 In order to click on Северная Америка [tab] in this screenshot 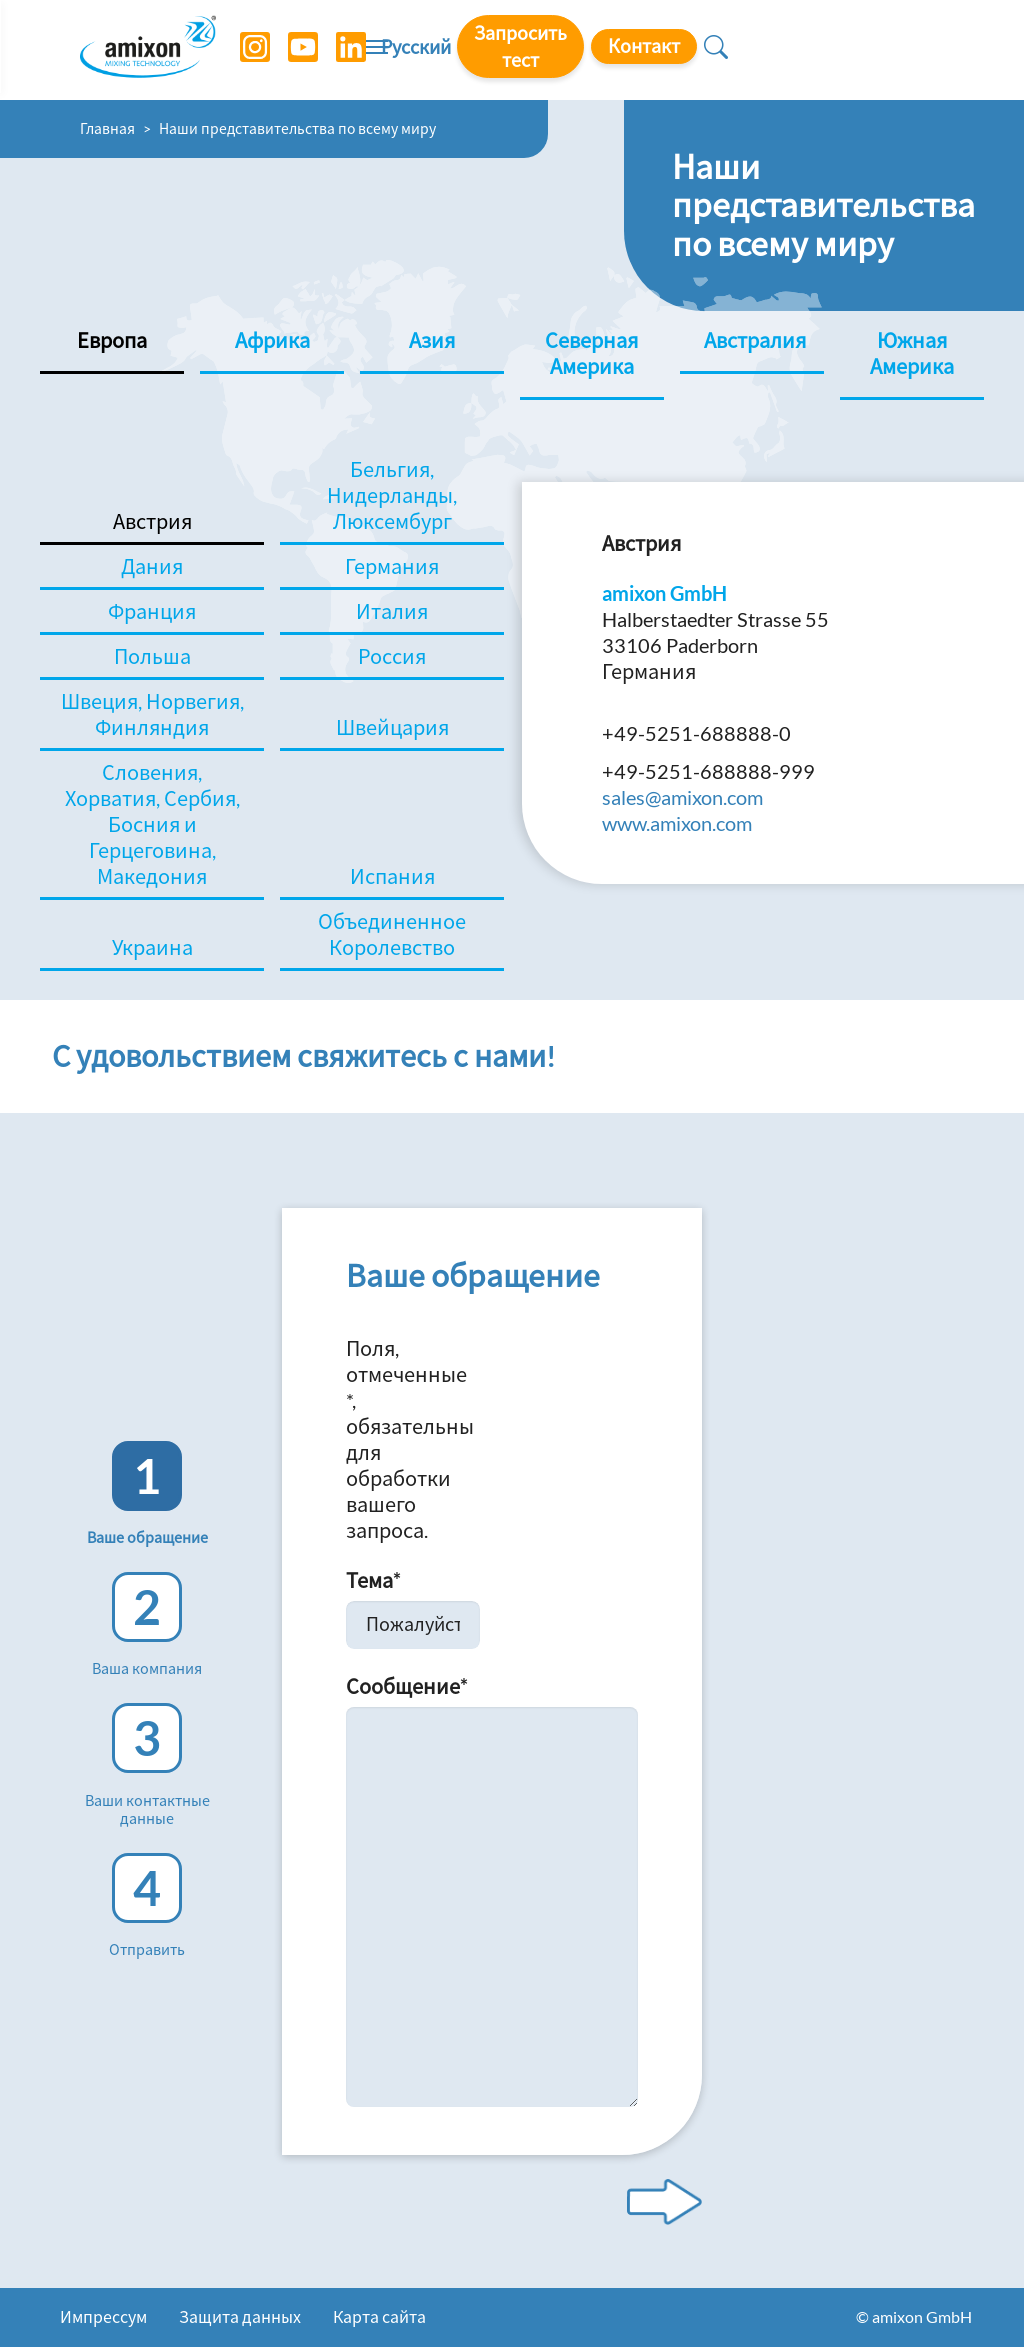, I will do `click(591, 353)`.